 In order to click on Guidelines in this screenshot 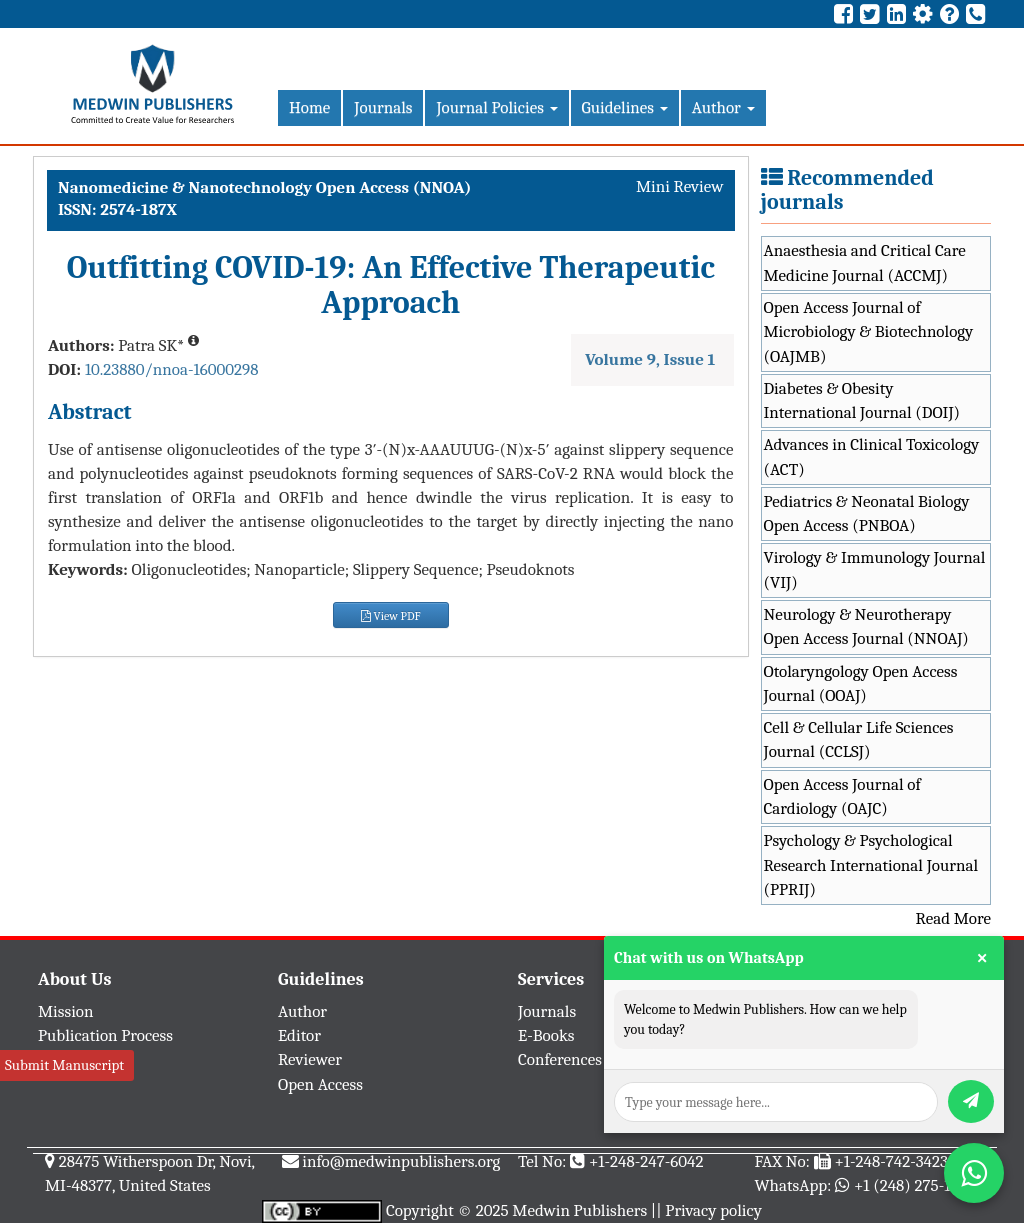, I will do `click(625, 107)`.